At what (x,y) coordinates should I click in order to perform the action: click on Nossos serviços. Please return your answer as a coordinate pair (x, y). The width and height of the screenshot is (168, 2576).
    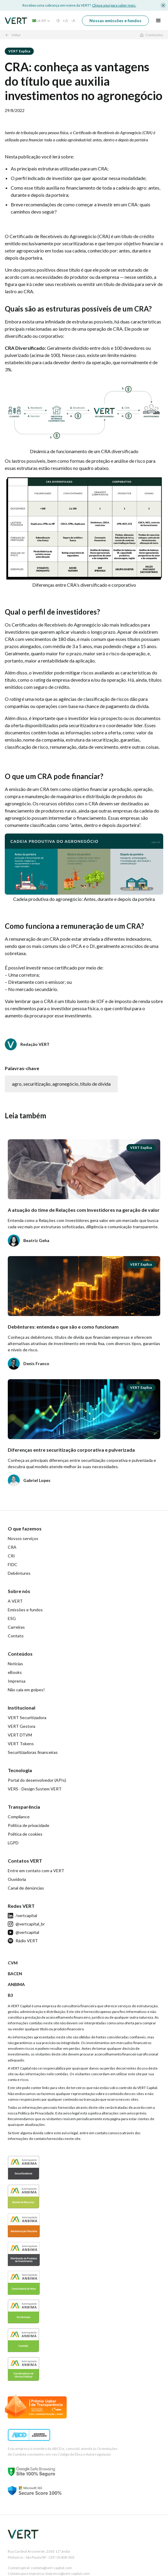
    Looking at the image, I should click on (23, 1538).